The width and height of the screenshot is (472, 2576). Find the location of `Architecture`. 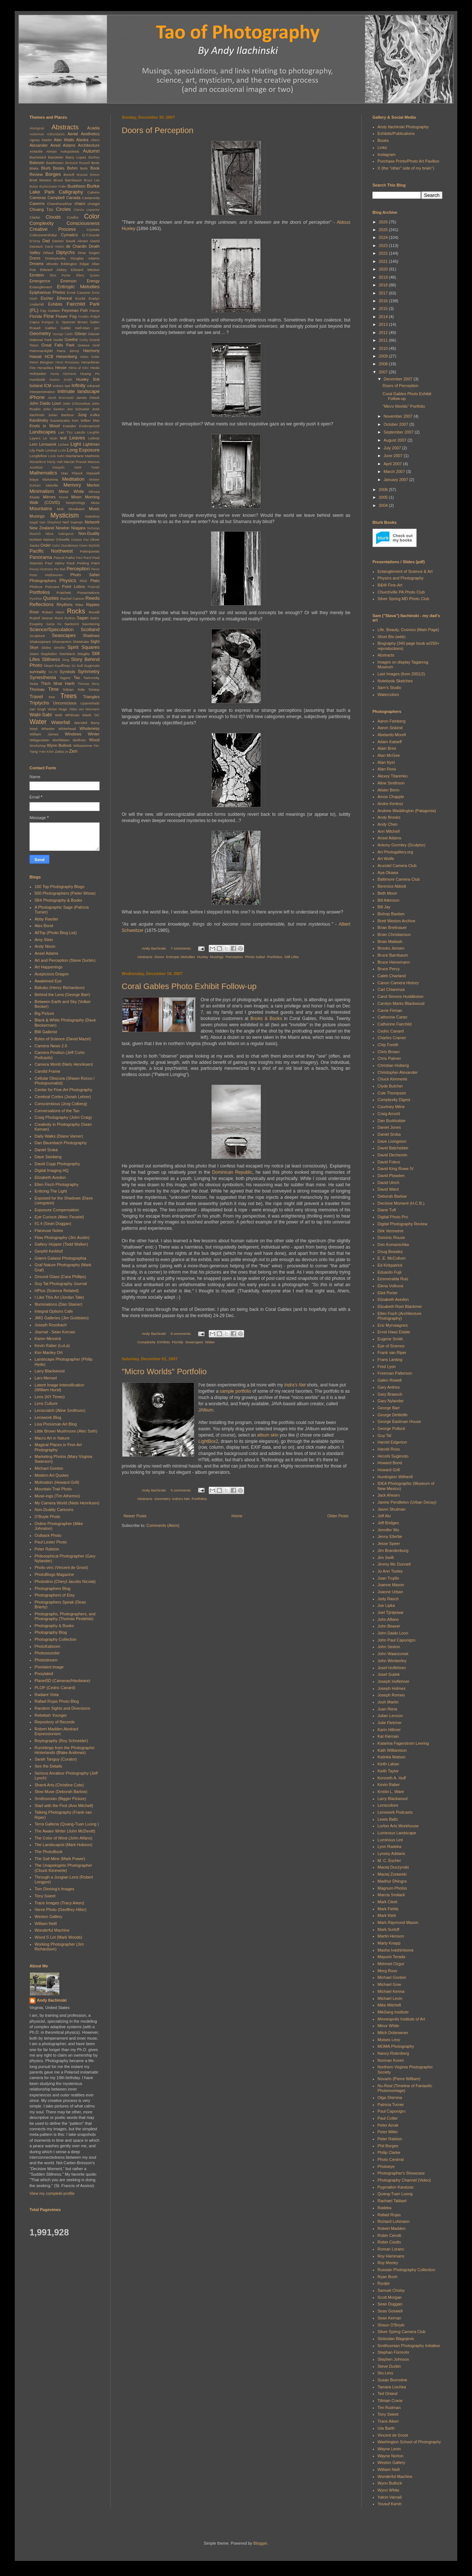

Architecture is located at coordinates (89, 145).